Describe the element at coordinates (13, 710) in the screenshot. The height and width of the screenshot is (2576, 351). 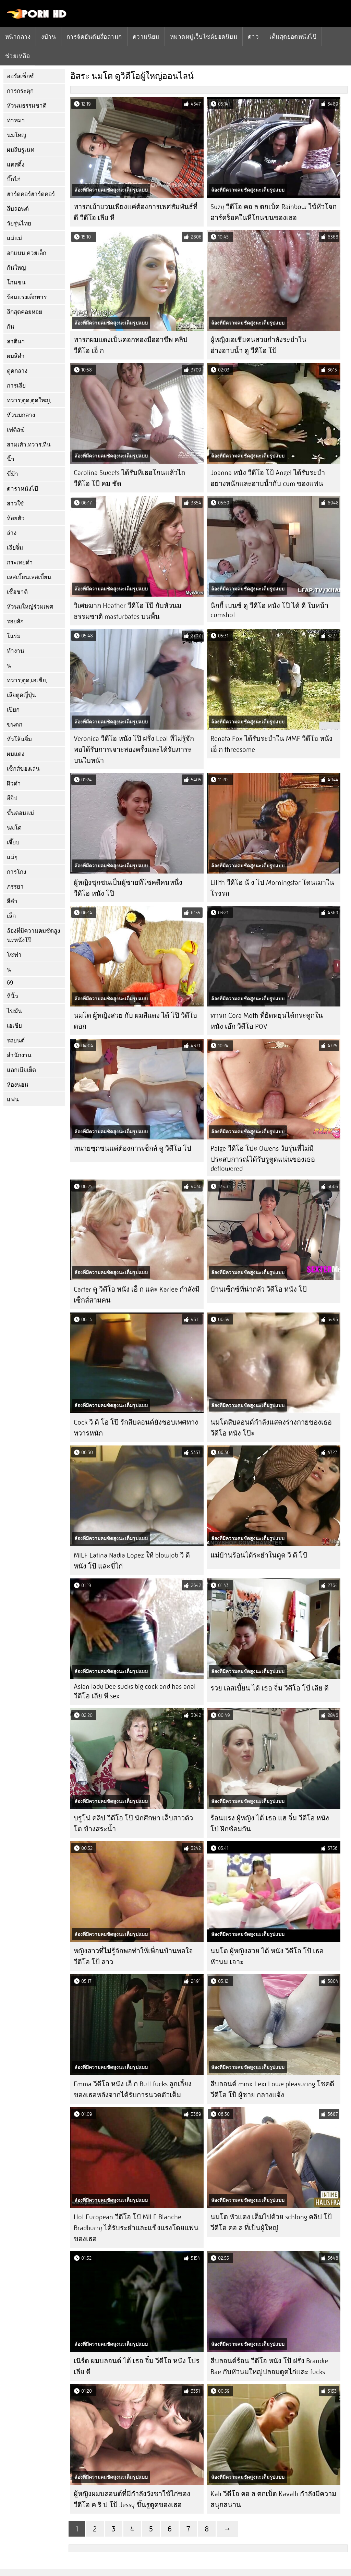
I see `เปียก` at that location.